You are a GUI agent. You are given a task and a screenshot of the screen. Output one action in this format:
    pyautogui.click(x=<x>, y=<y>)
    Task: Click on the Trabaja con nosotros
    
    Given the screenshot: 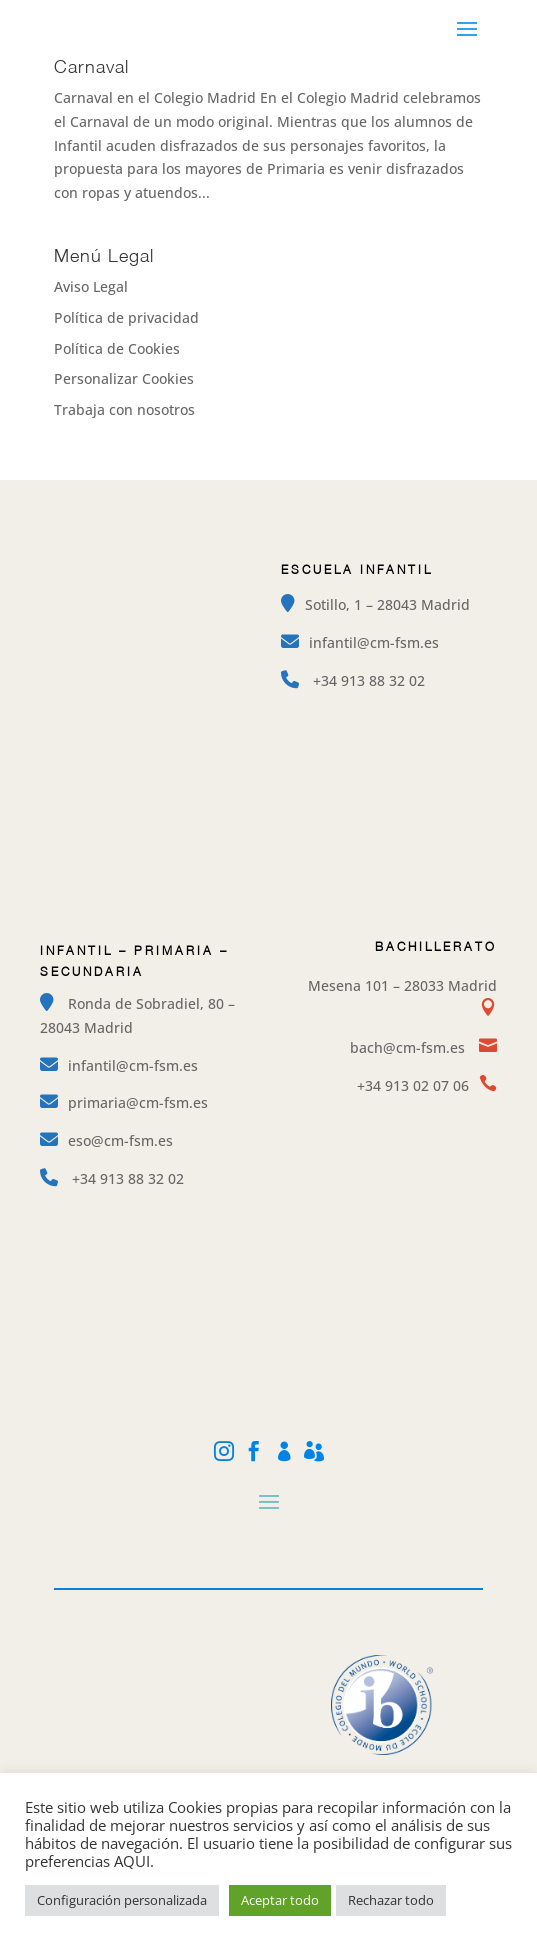 What is the action you would take?
    pyautogui.click(x=124, y=409)
    